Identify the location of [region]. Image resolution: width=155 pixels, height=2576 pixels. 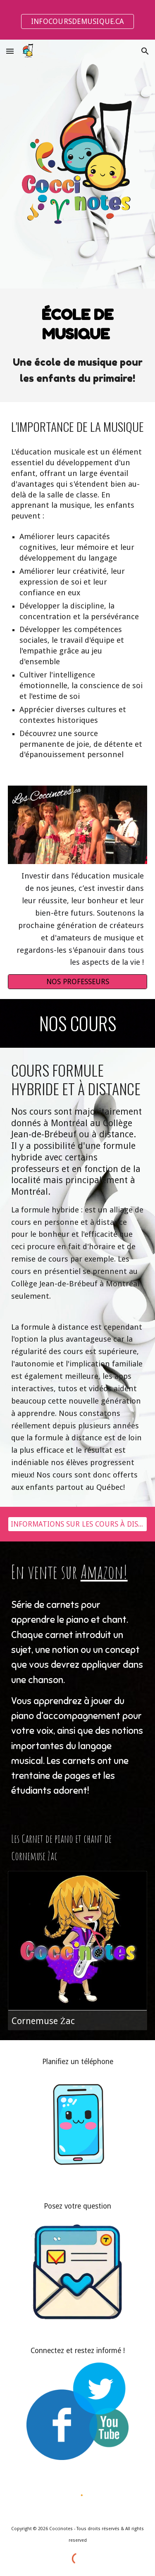
(77, 20).